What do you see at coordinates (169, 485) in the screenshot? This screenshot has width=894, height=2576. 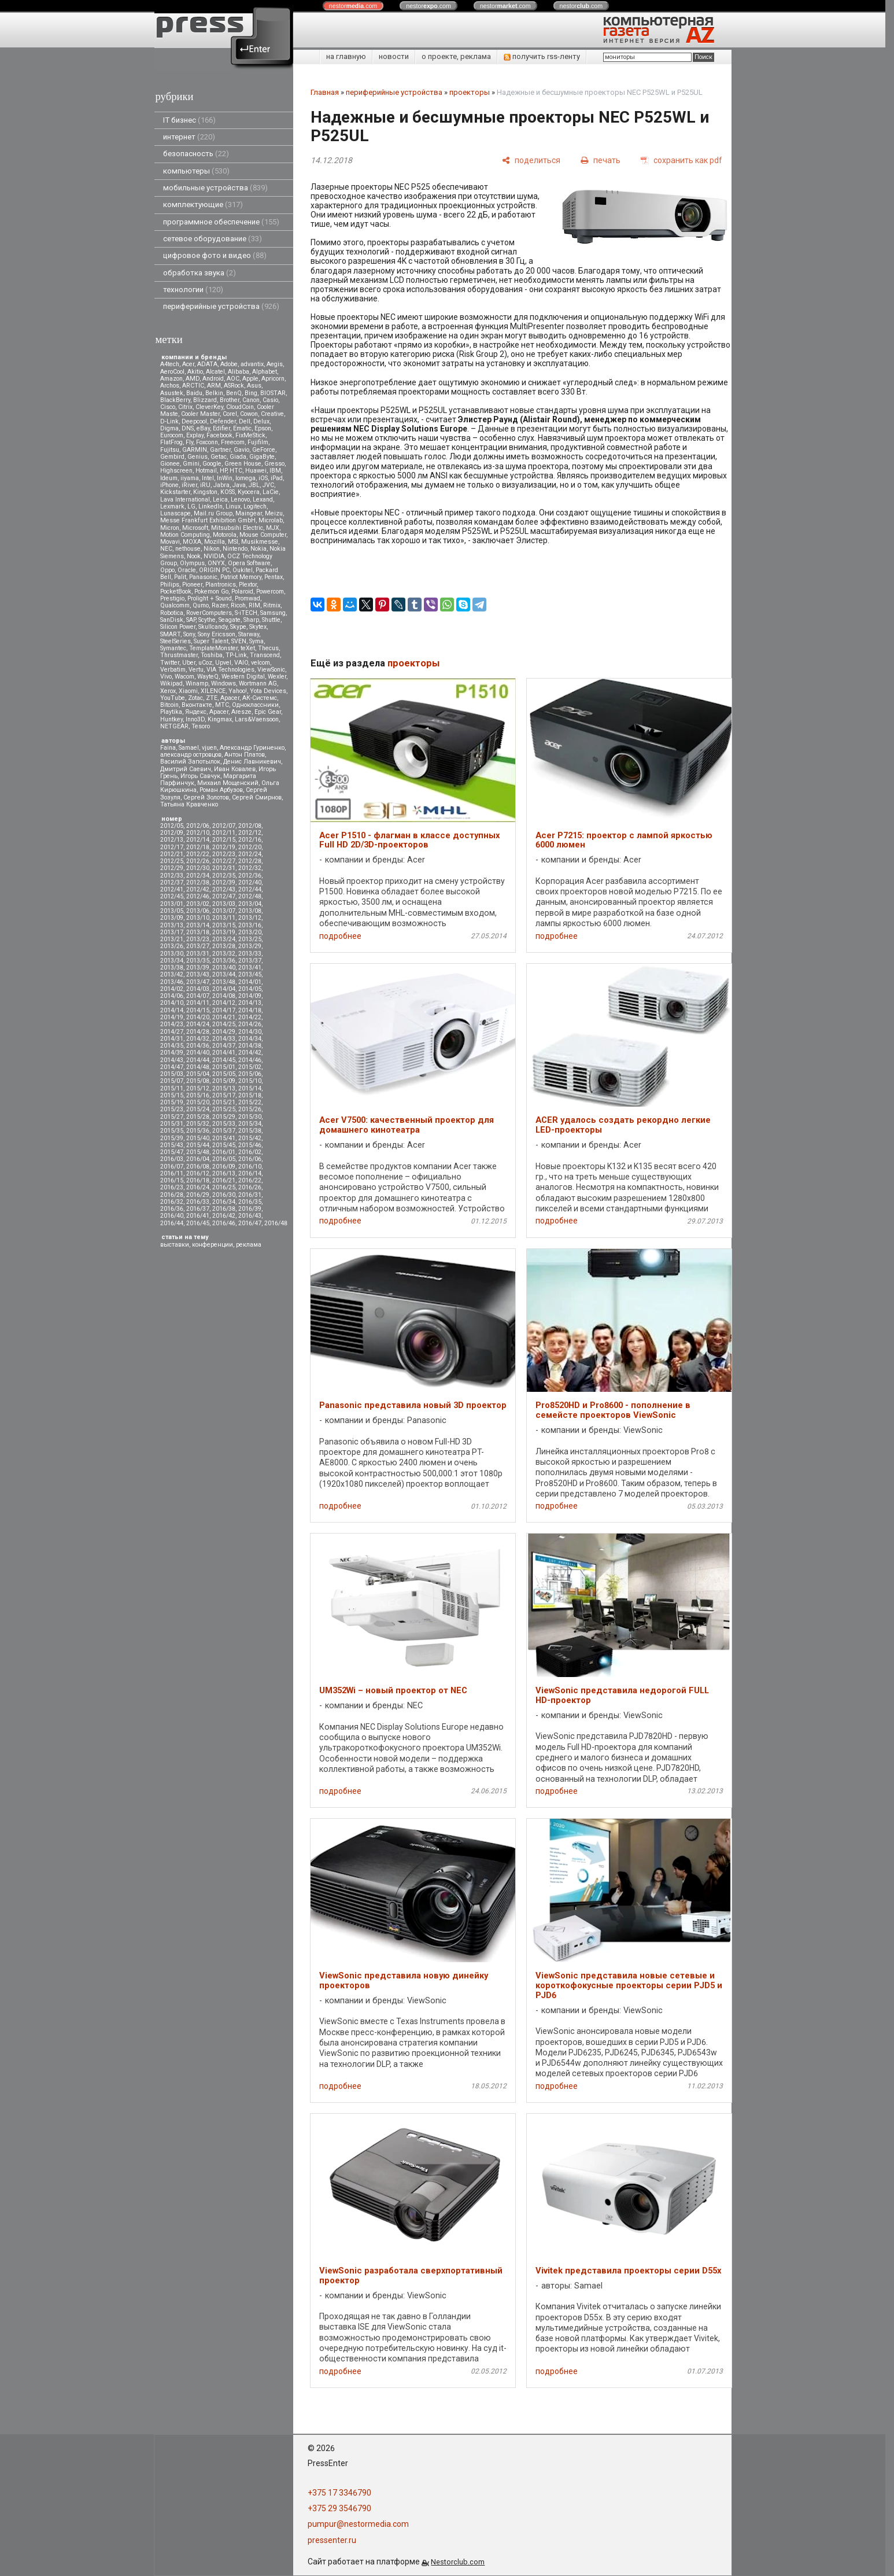 I see `iPhone` at bounding box center [169, 485].